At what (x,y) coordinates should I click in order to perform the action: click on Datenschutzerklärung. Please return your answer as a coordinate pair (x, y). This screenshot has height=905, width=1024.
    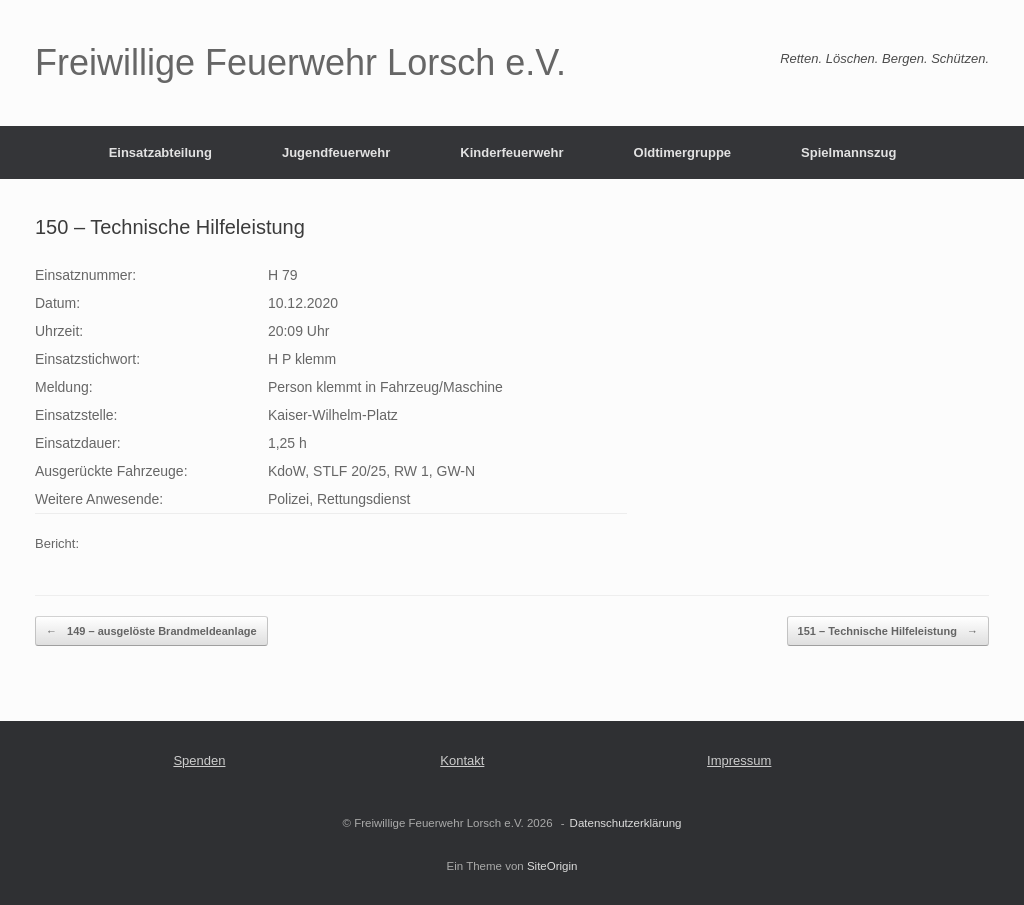
    Looking at the image, I should click on (626, 823).